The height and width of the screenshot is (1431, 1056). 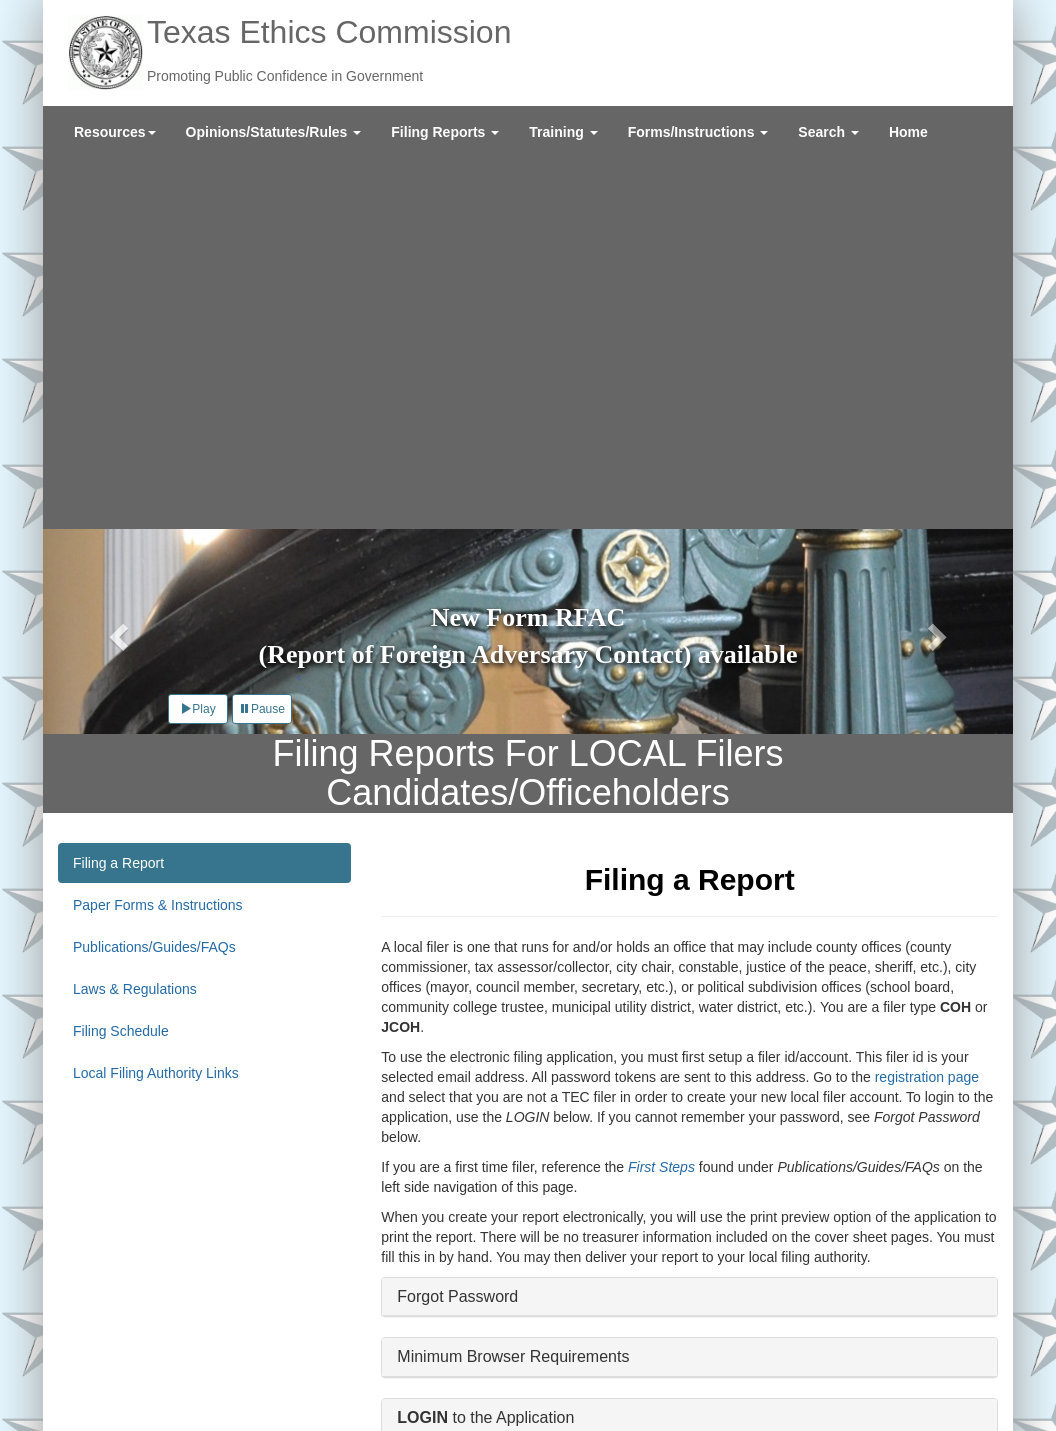 I want to click on Texas Secretary of State Elections, so click(x=426, y=1381).